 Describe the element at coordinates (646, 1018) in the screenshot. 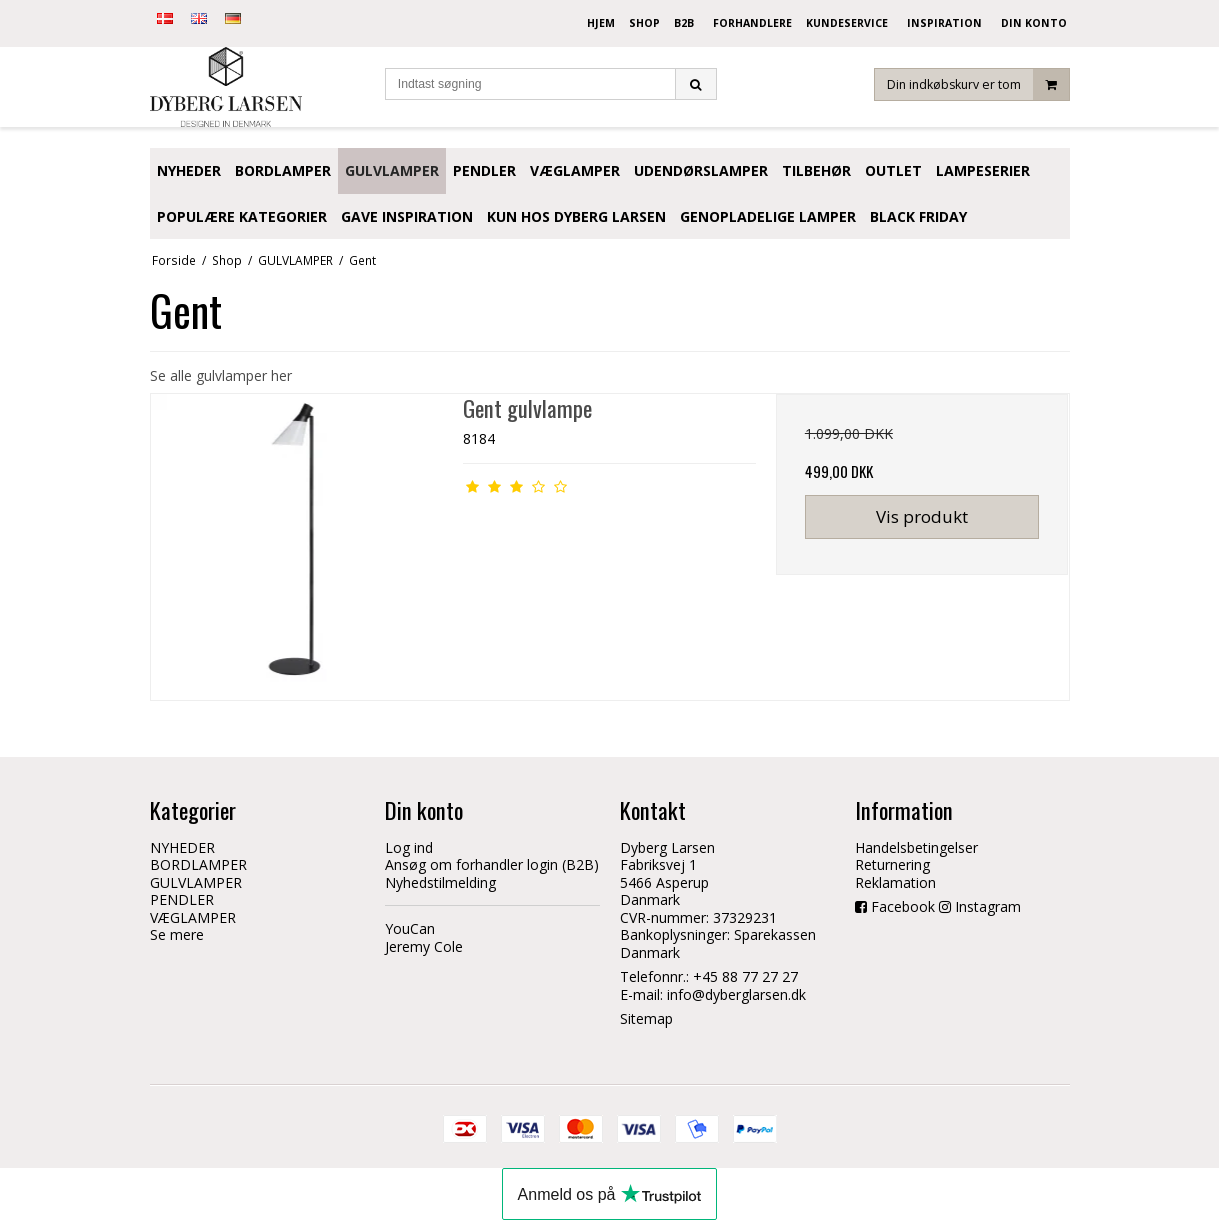

I see `Sitemap` at that location.